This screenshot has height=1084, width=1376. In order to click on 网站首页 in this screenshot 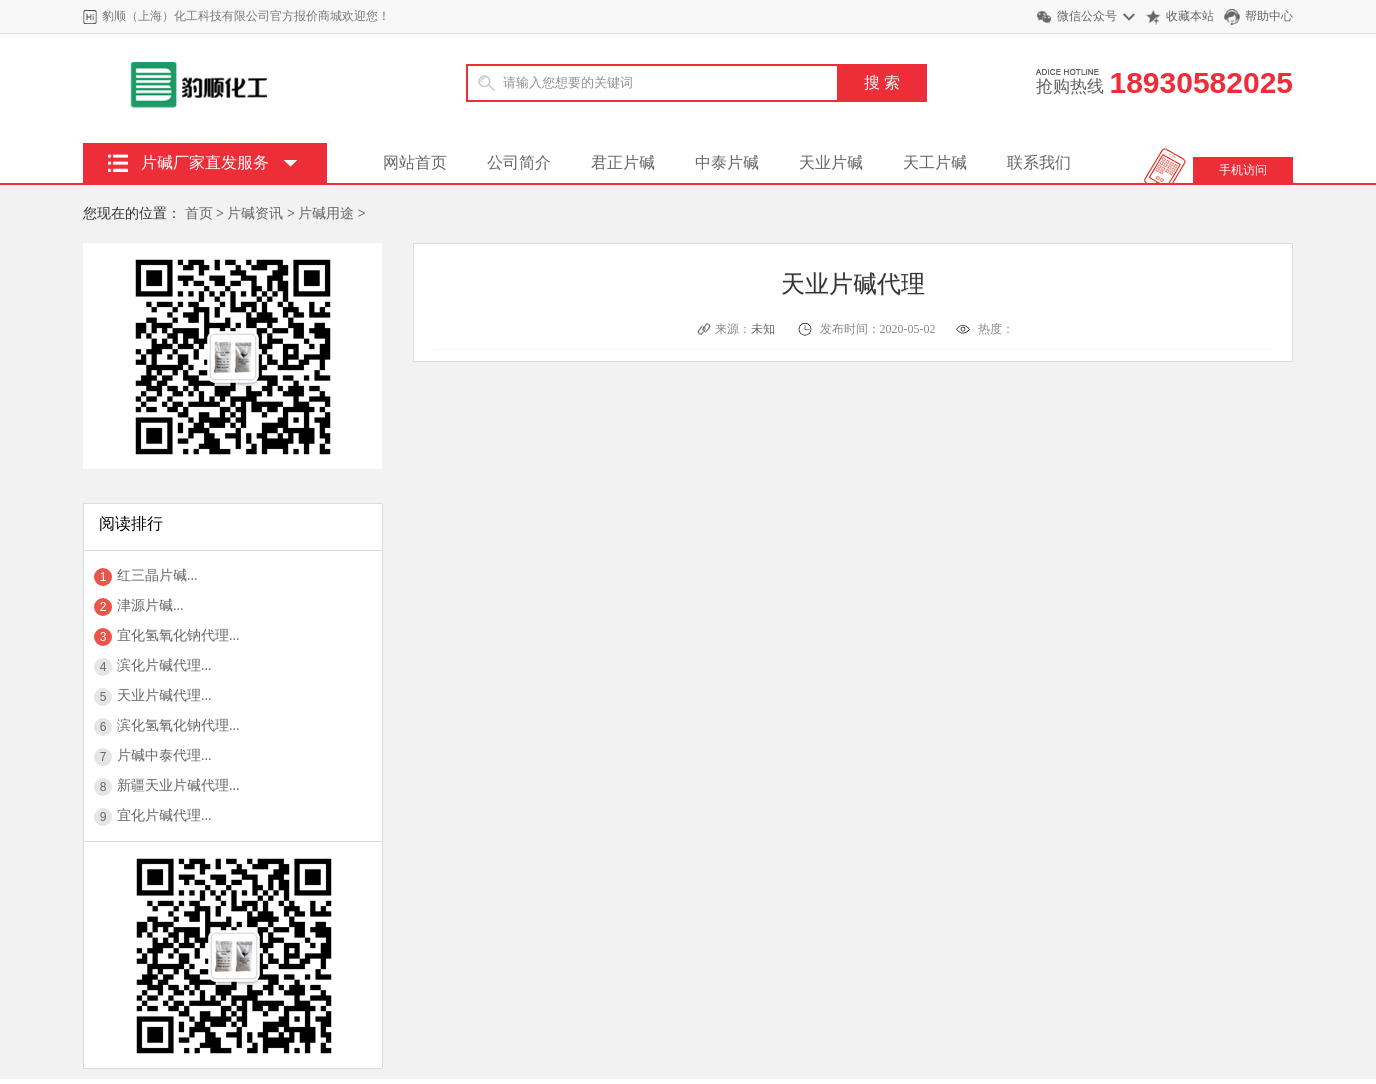, I will do `click(415, 162)`.